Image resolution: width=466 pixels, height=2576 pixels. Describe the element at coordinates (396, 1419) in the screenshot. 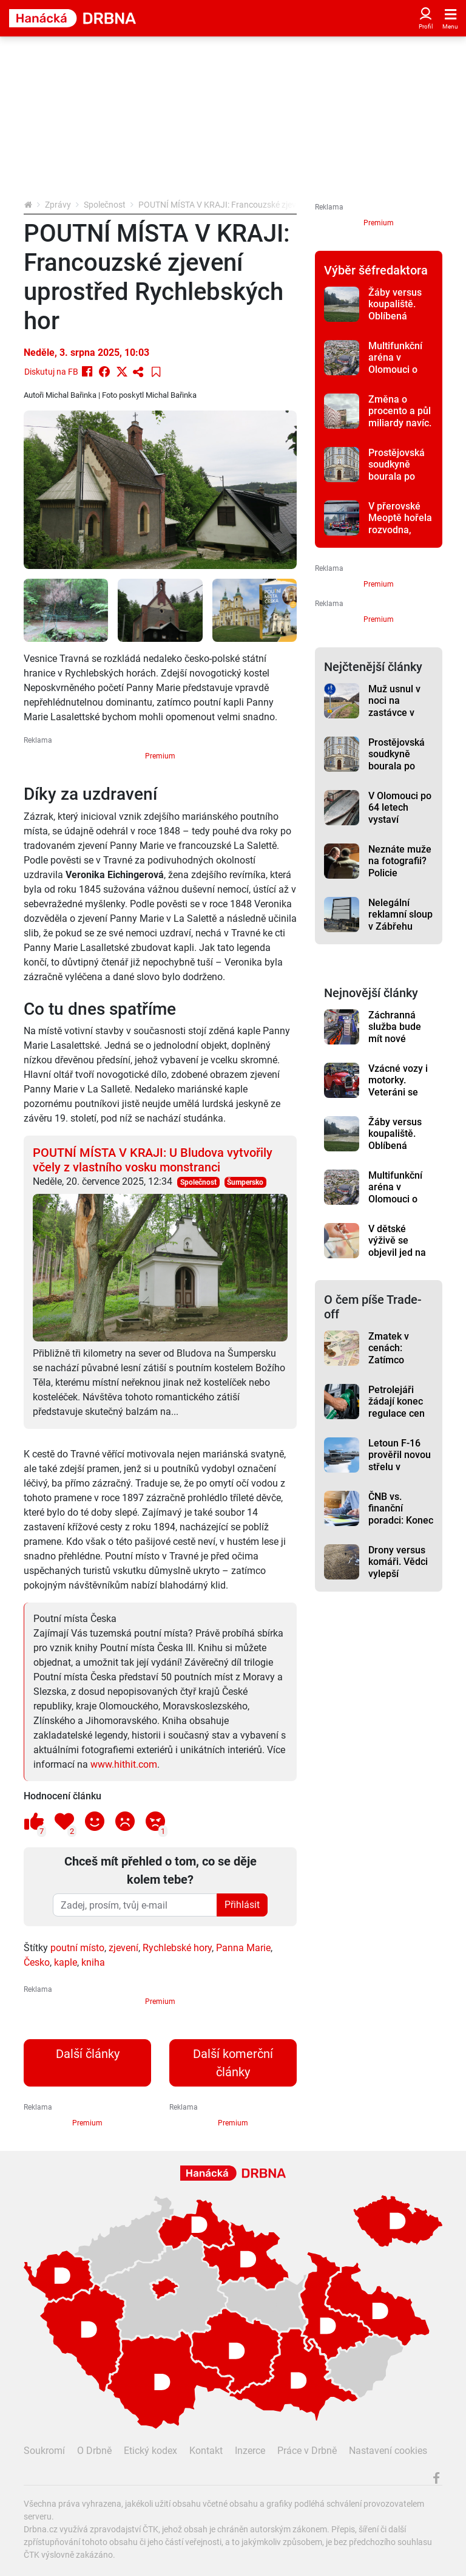

I see `Petrolejáři žádají konec regulace cen paliv, varují před dopady na trh` at that location.